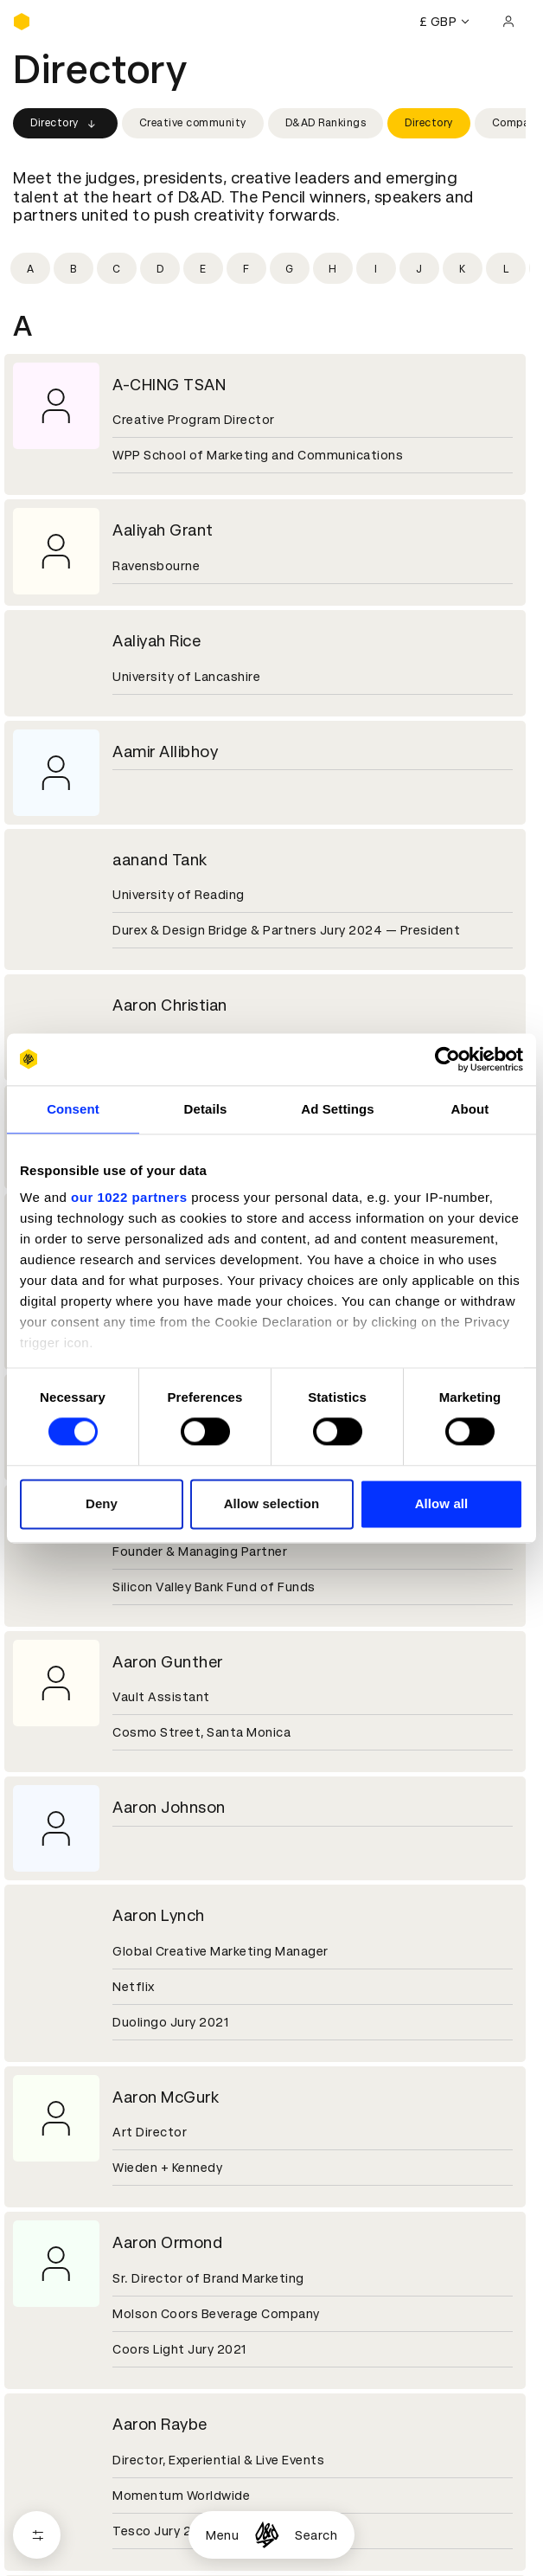 The image size is (543, 2576). Describe the element at coordinates (165, 751) in the screenshot. I see `Aamir Allibhoy` at that location.